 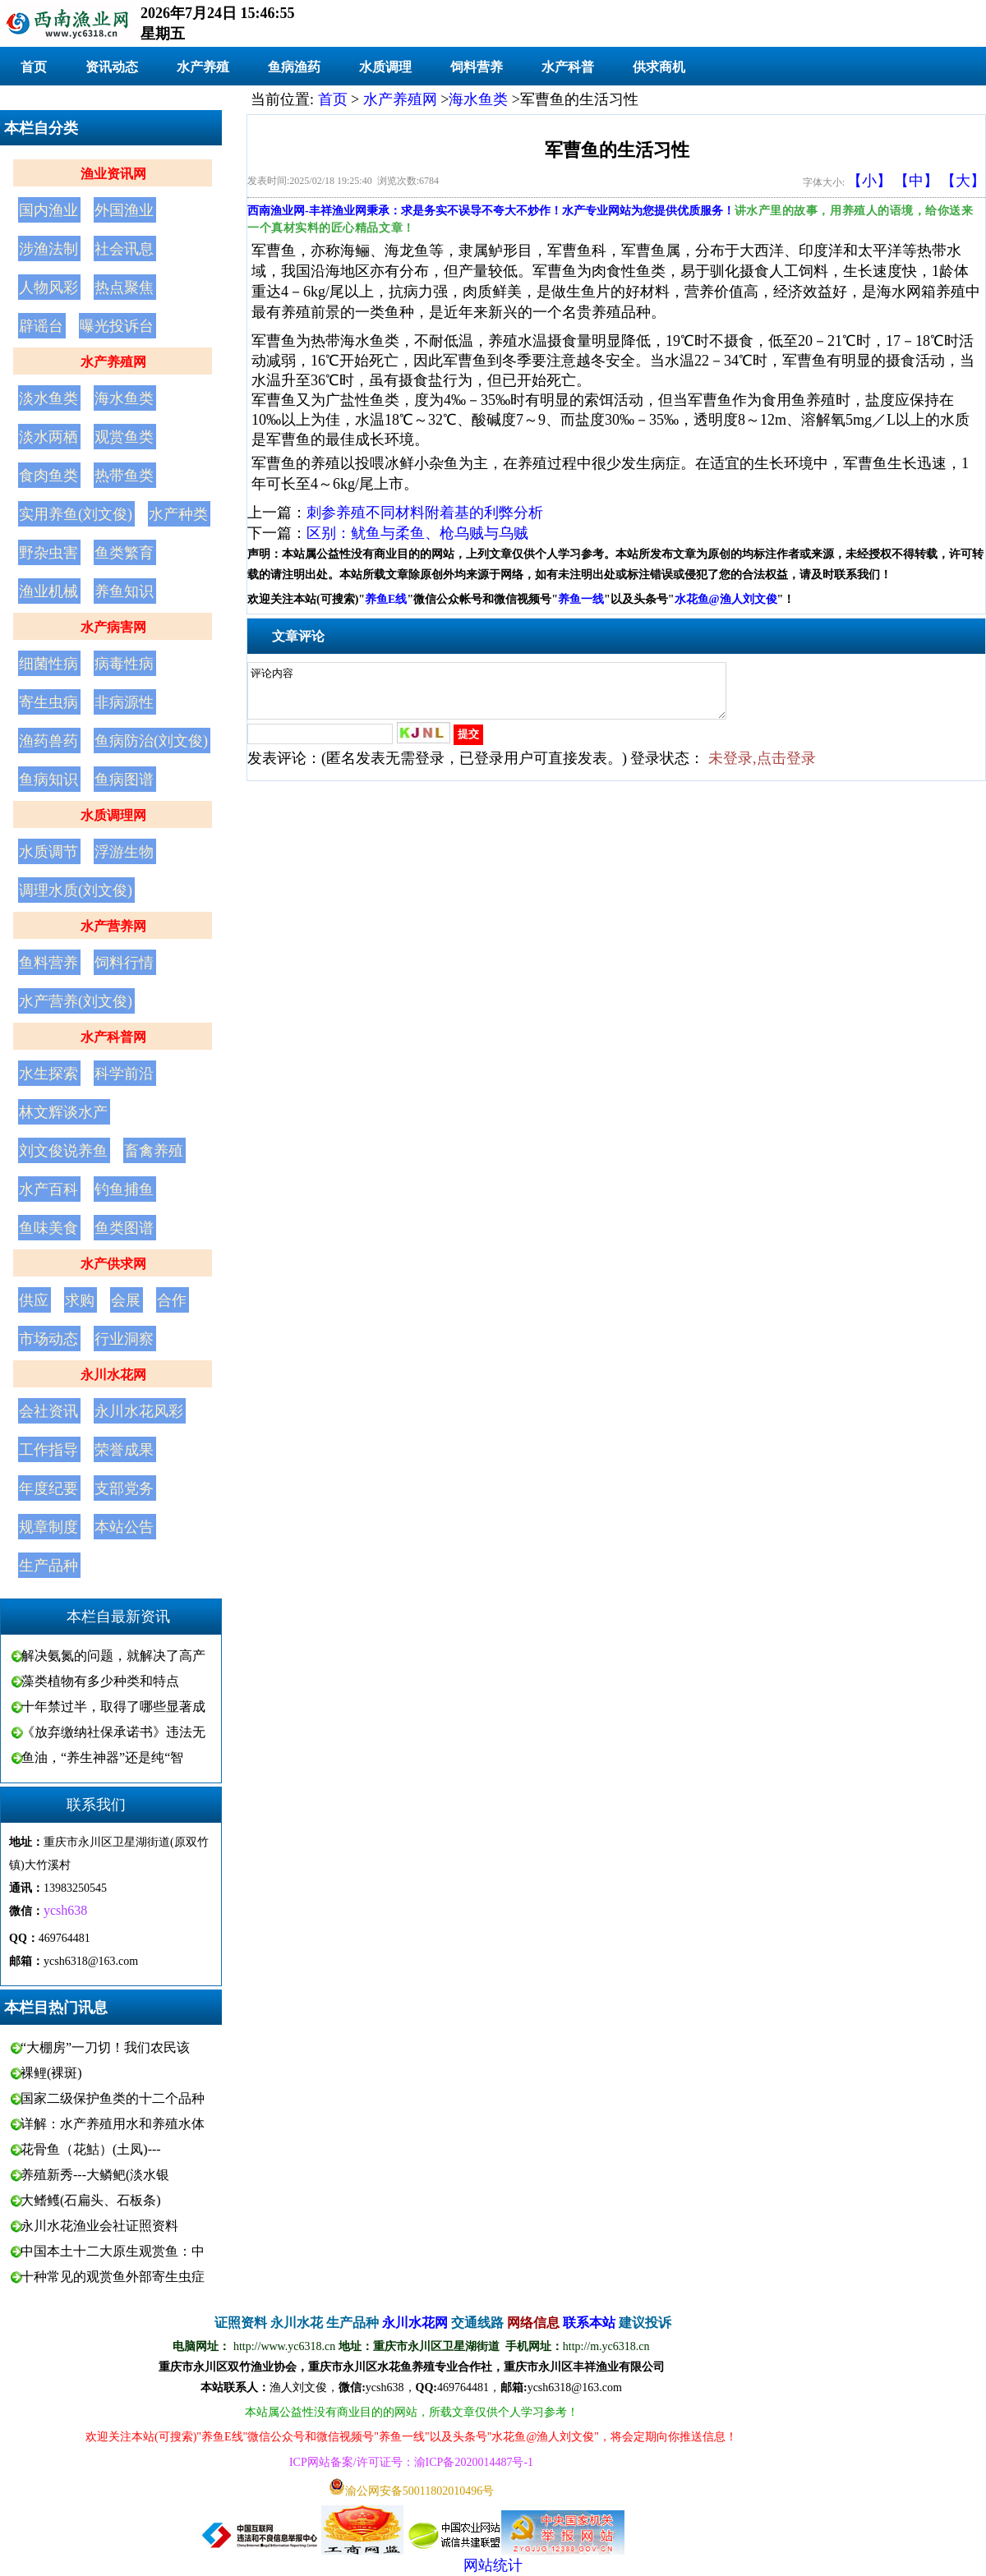 I want to click on 会展, so click(x=126, y=1300).